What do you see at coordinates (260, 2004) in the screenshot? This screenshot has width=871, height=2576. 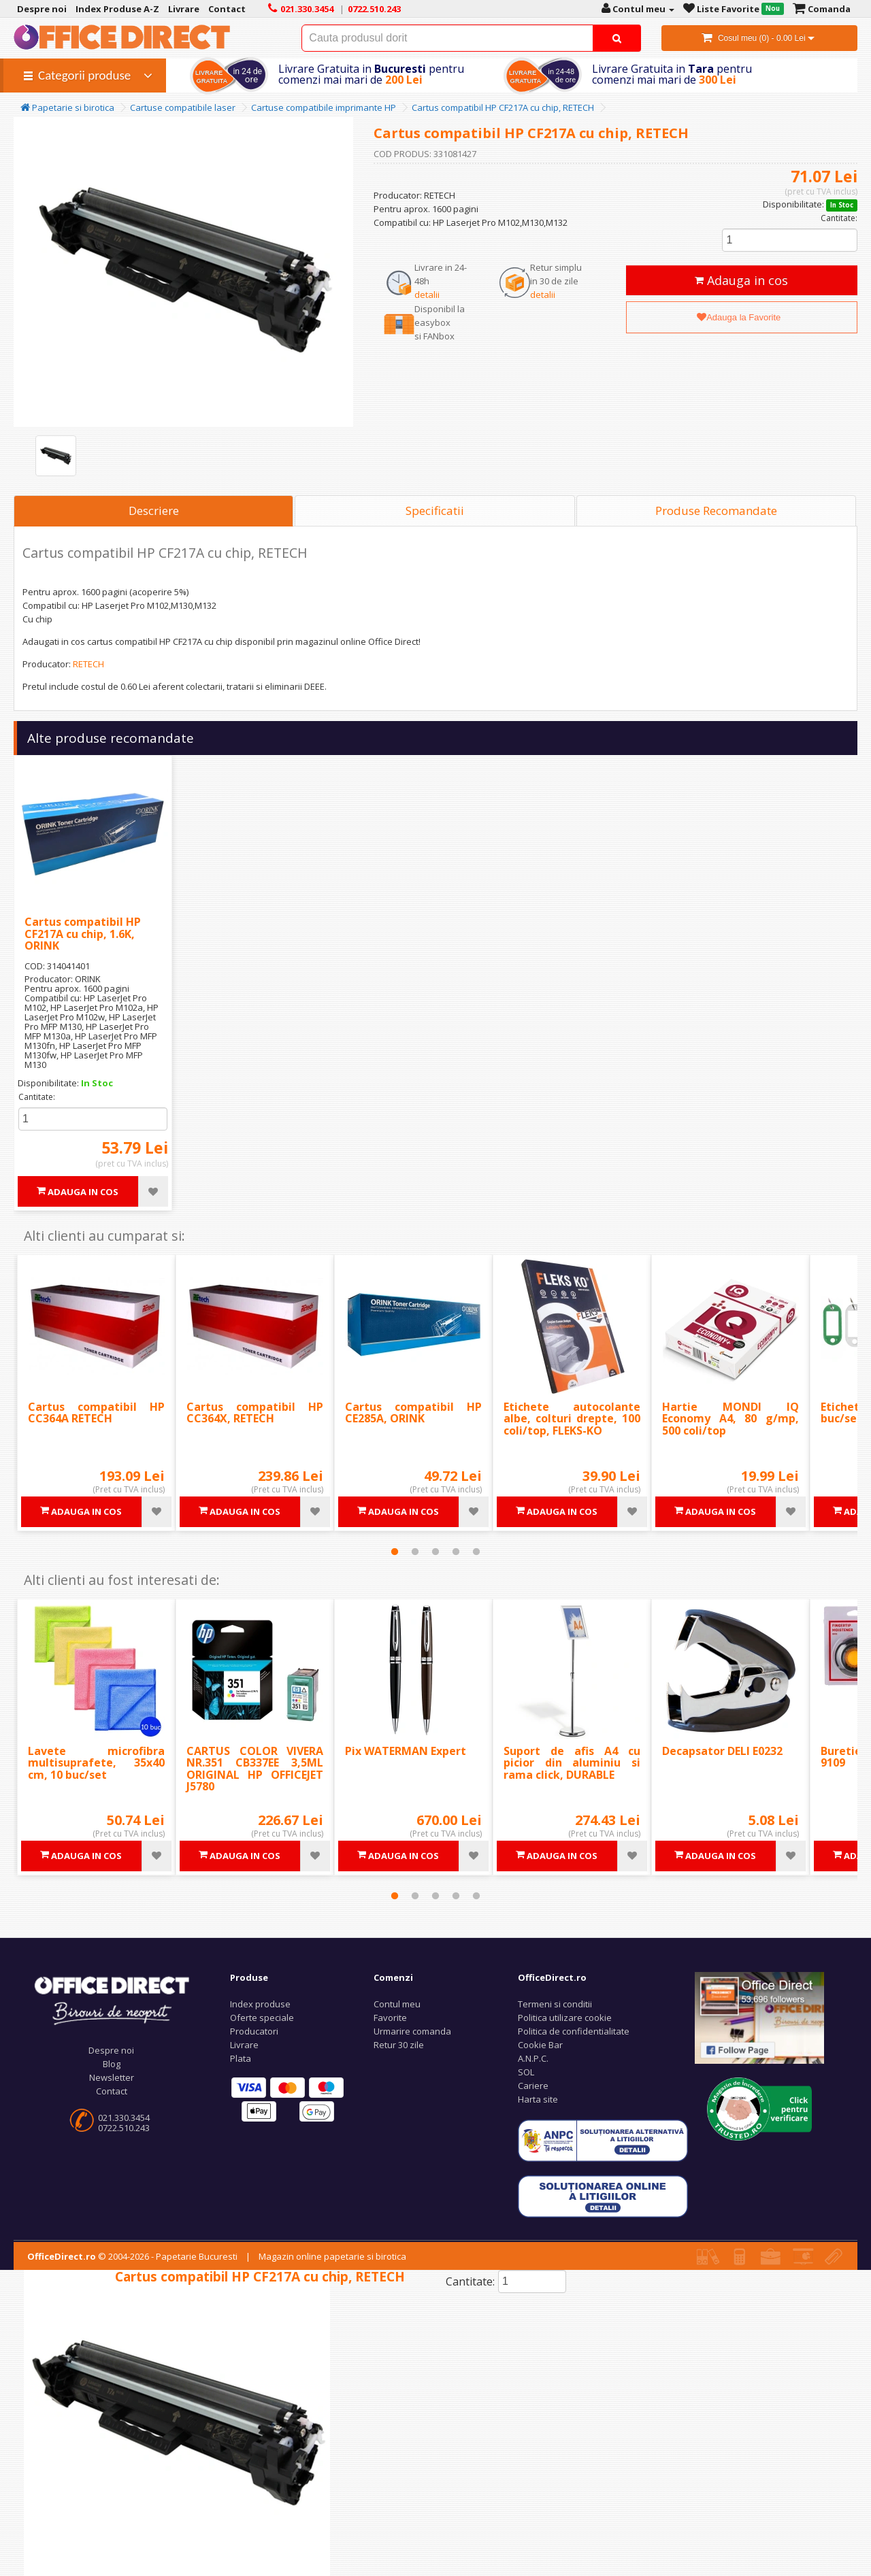 I see `Index produse` at bounding box center [260, 2004].